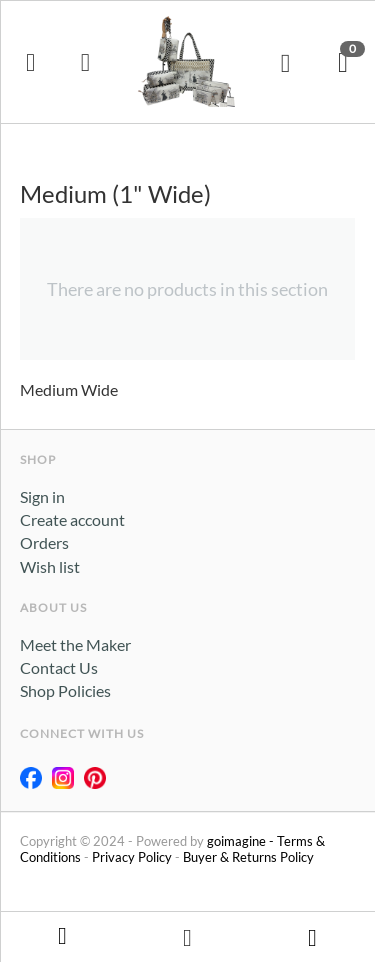 Image resolution: width=375 pixels, height=962 pixels. What do you see at coordinates (50, 566) in the screenshot?
I see `Wish list` at bounding box center [50, 566].